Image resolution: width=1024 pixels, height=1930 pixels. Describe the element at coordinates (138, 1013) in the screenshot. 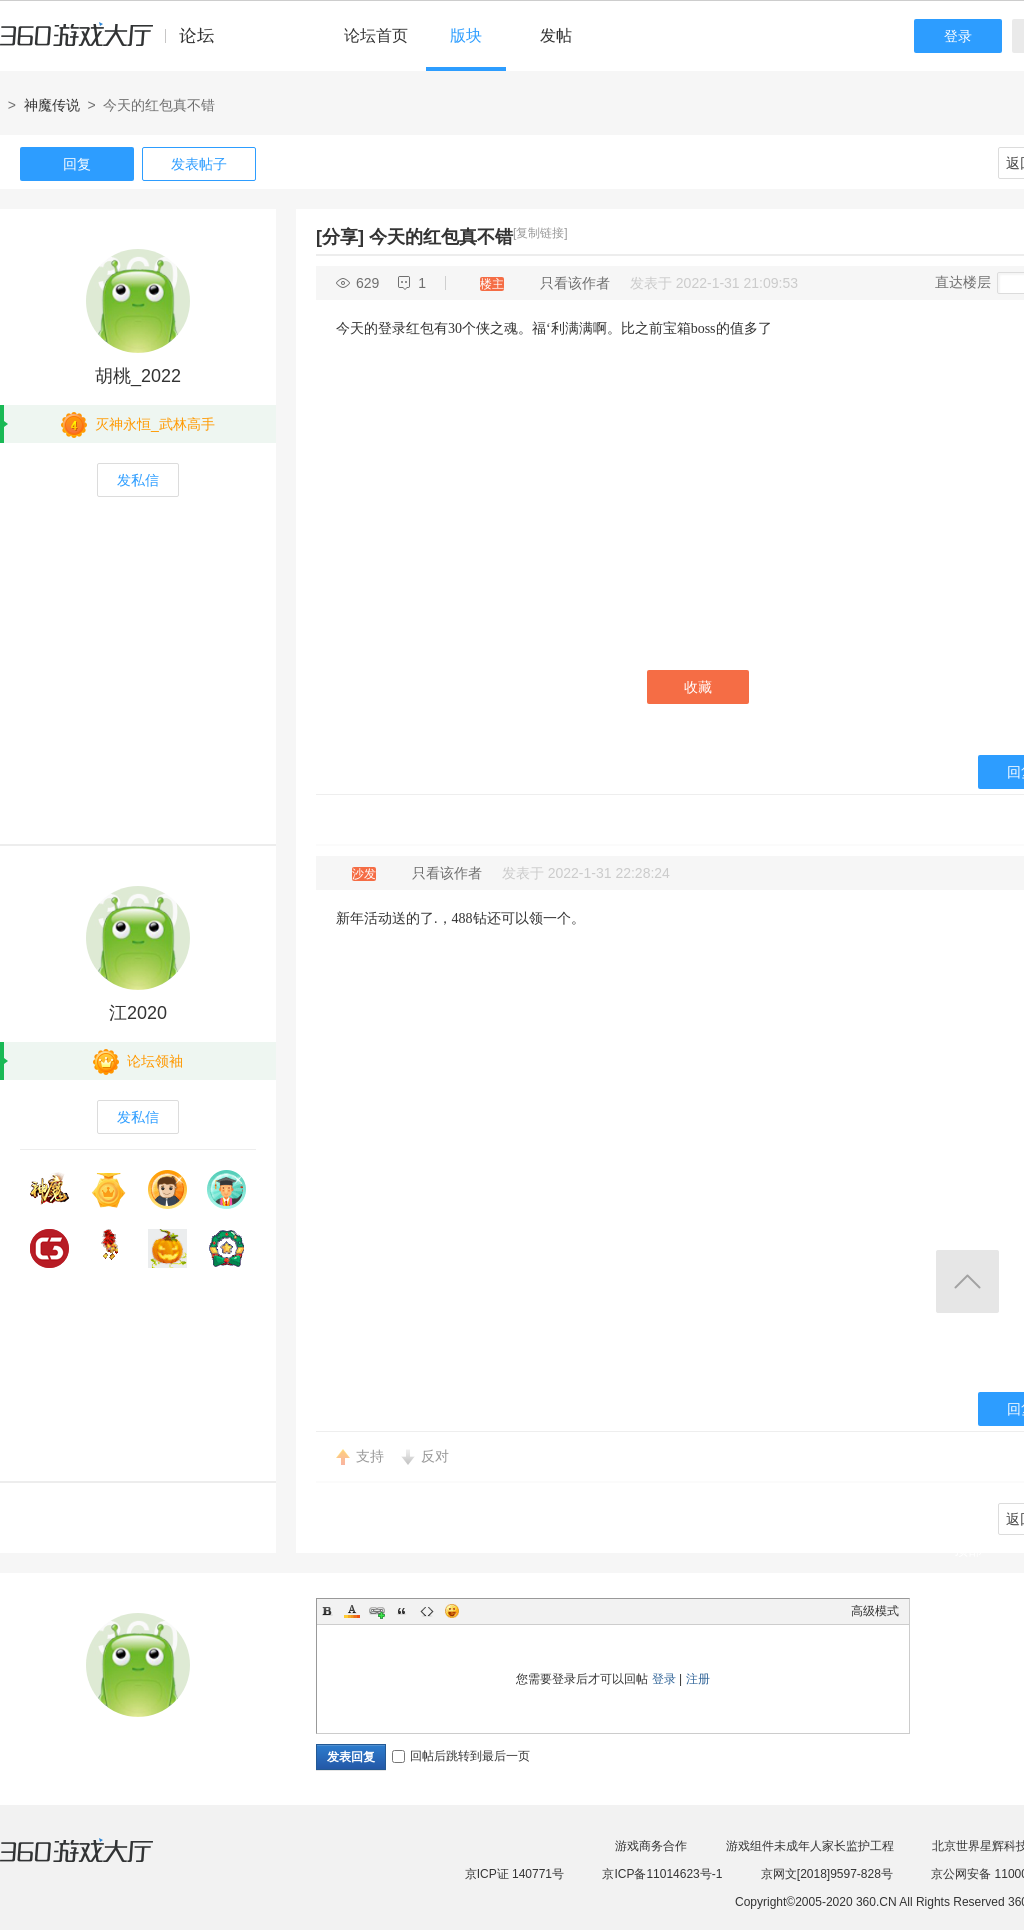

I see `江2020` at that location.